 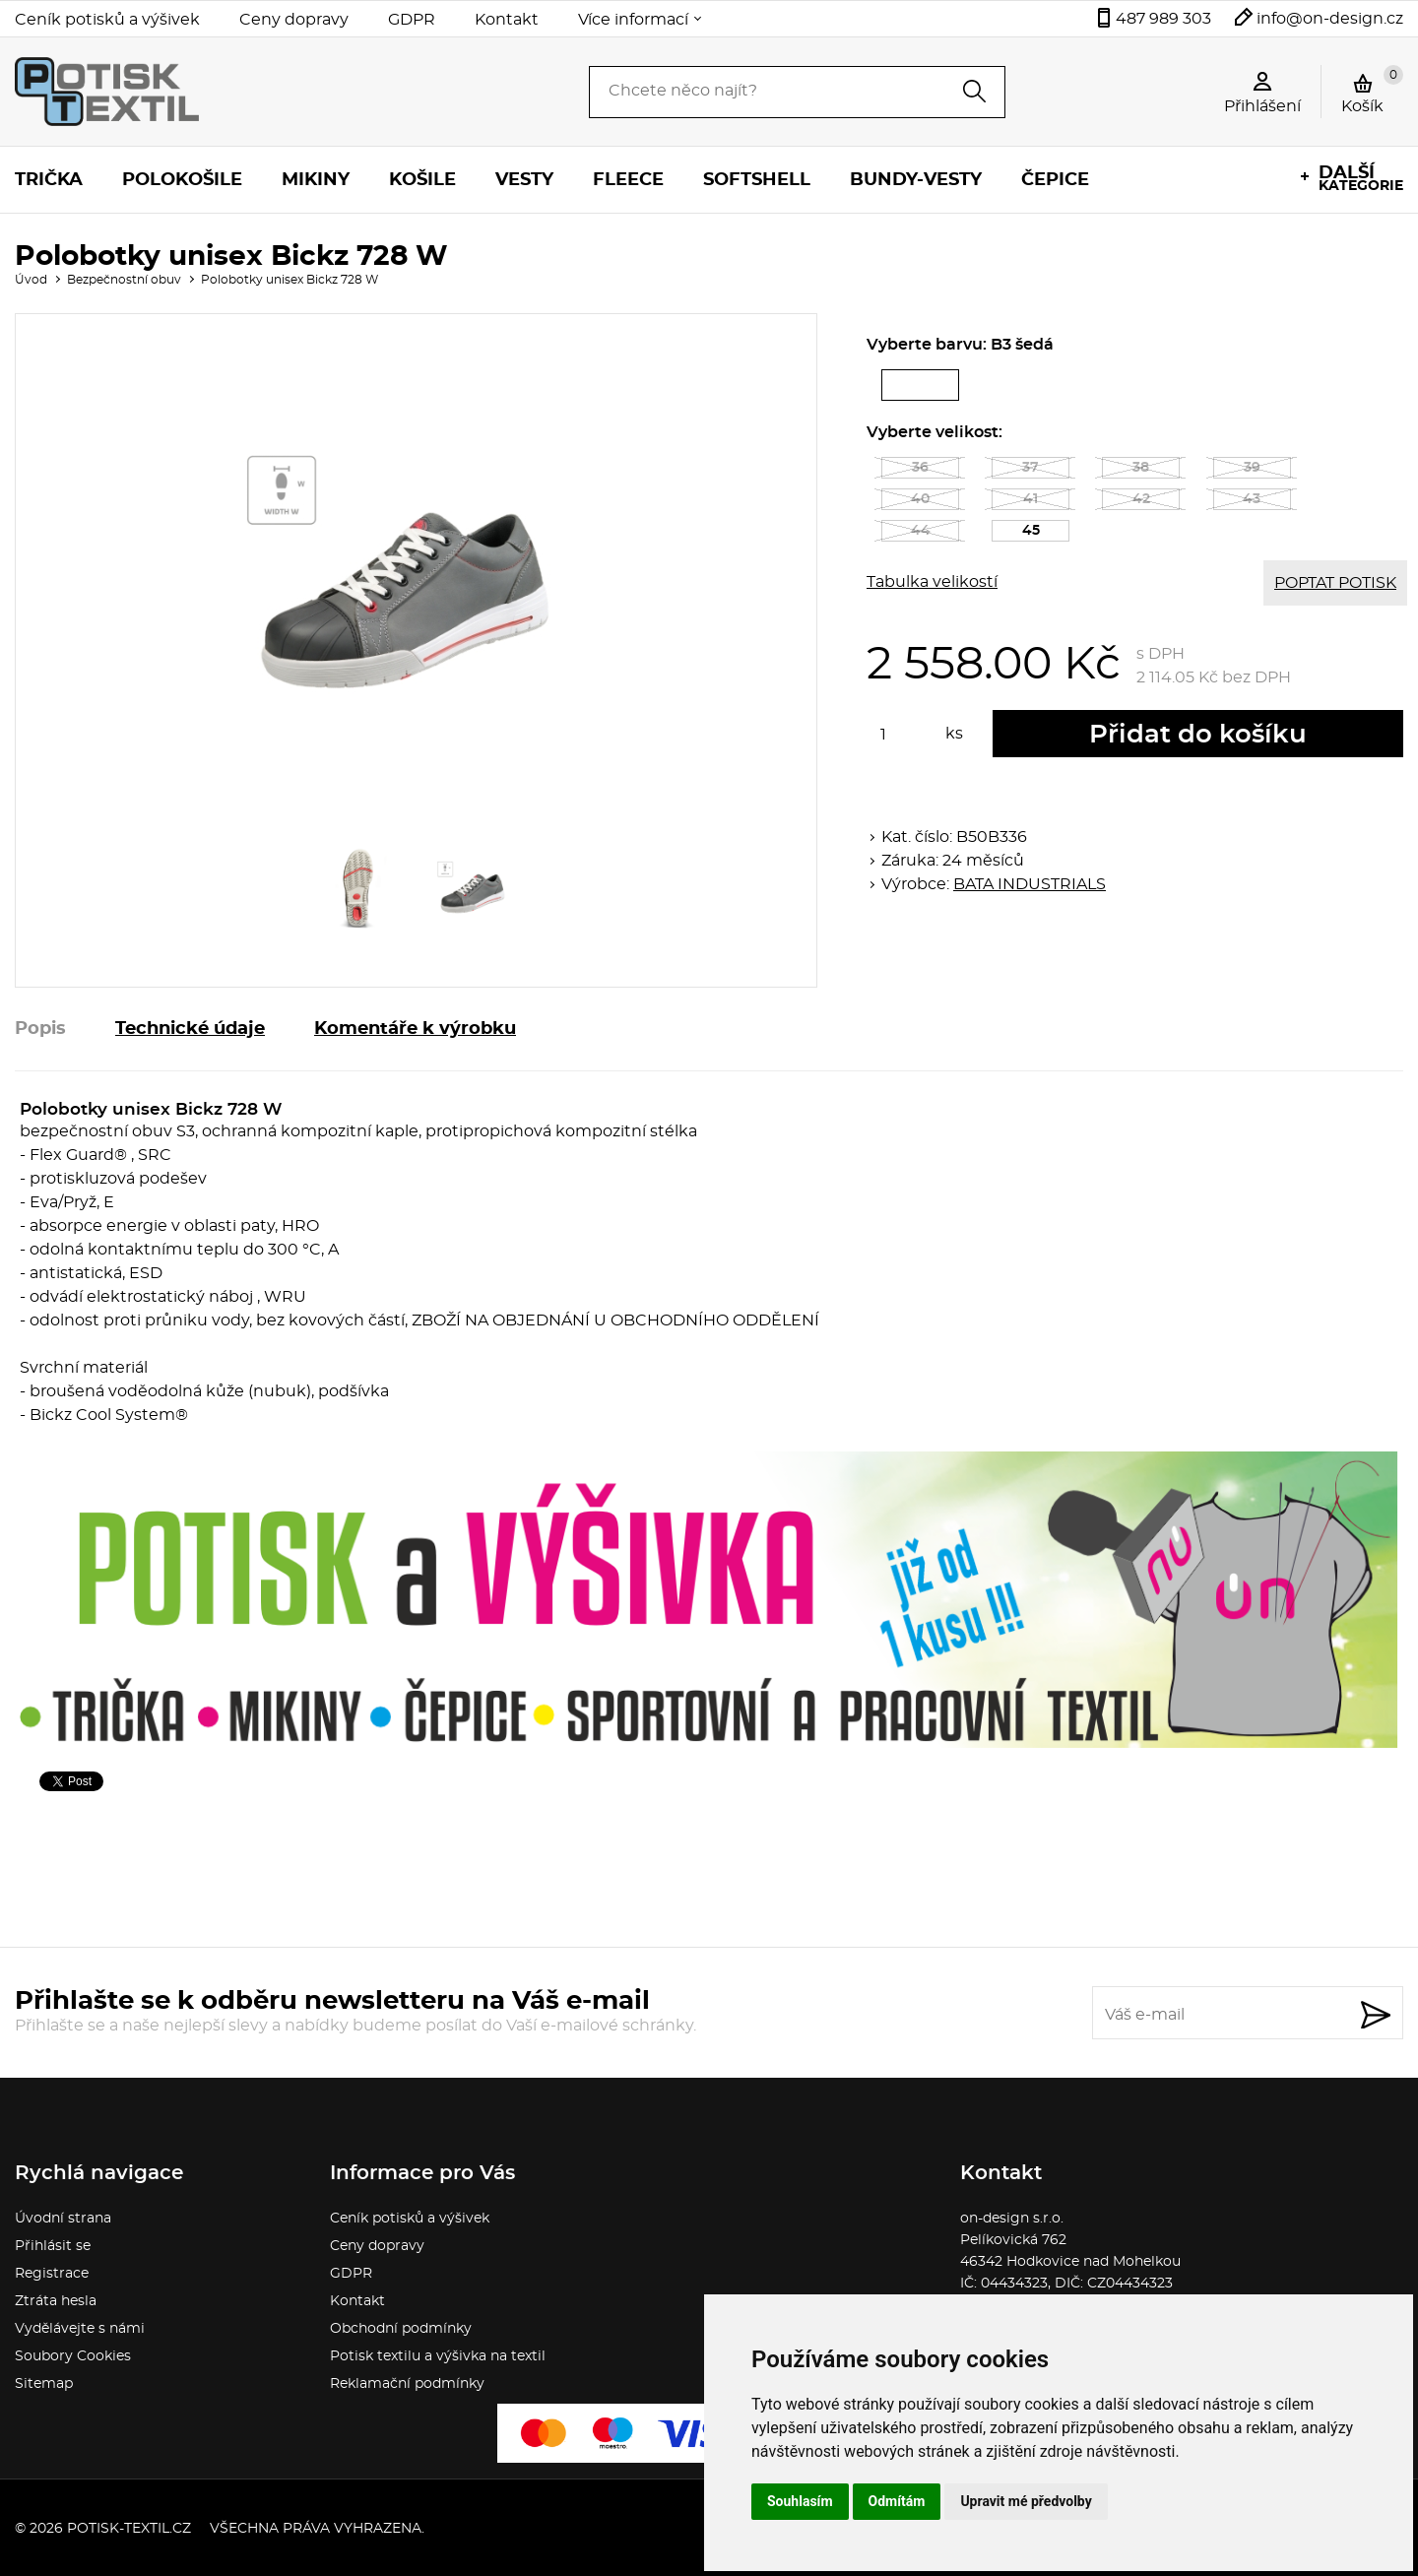 I want to click on Košík, so click(x=1372, y=89).